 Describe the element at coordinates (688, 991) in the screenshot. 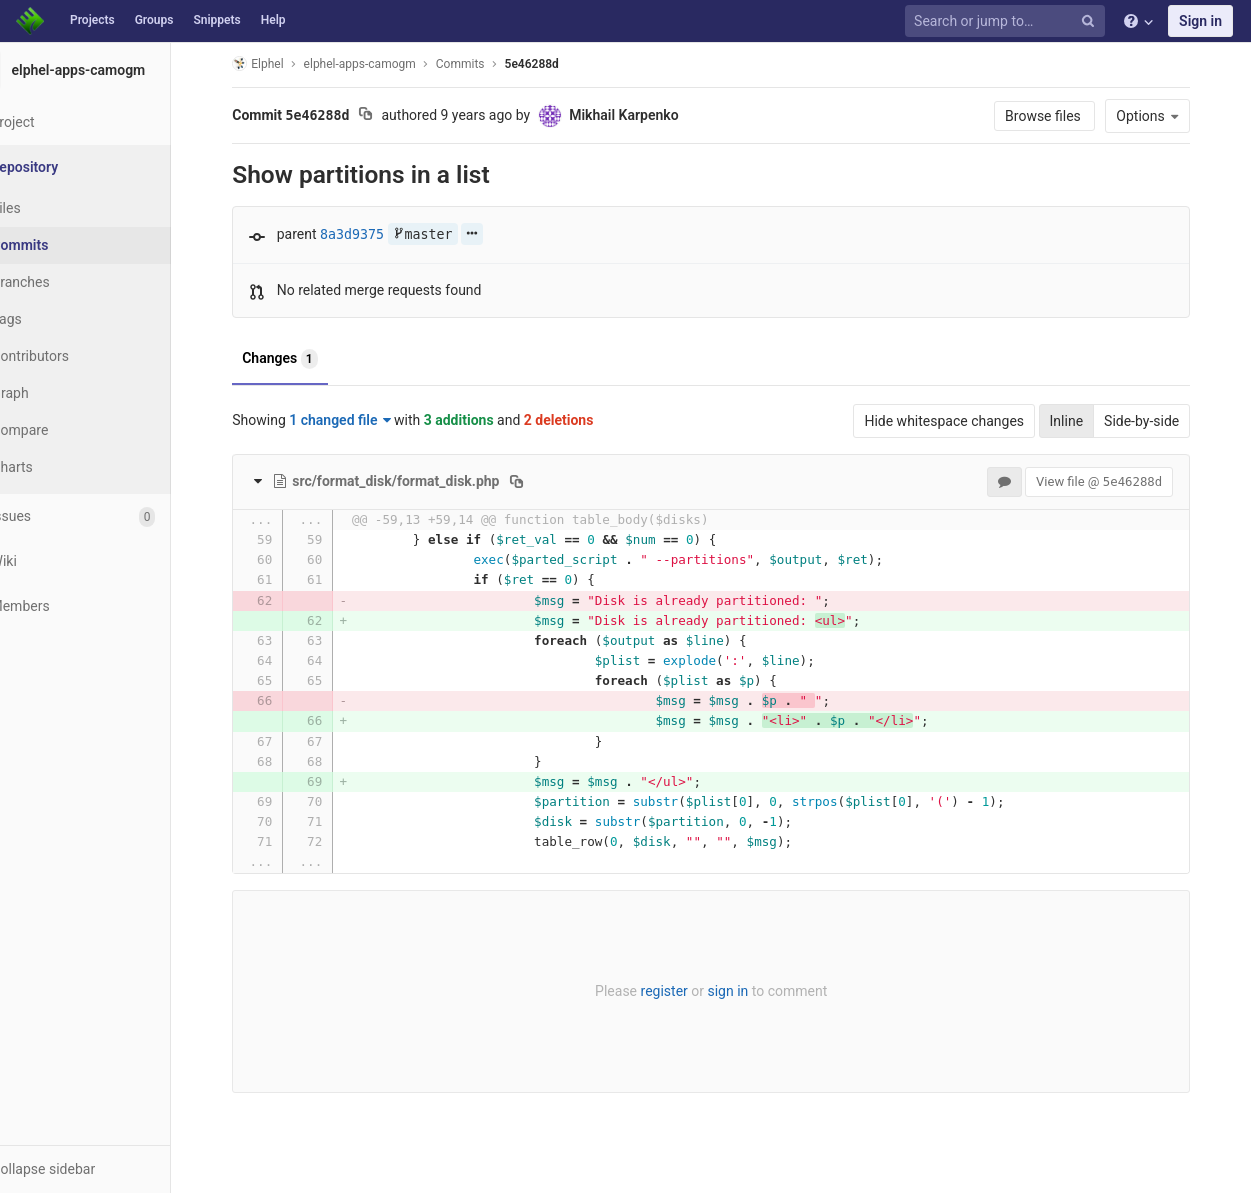

I see `register` at that location.